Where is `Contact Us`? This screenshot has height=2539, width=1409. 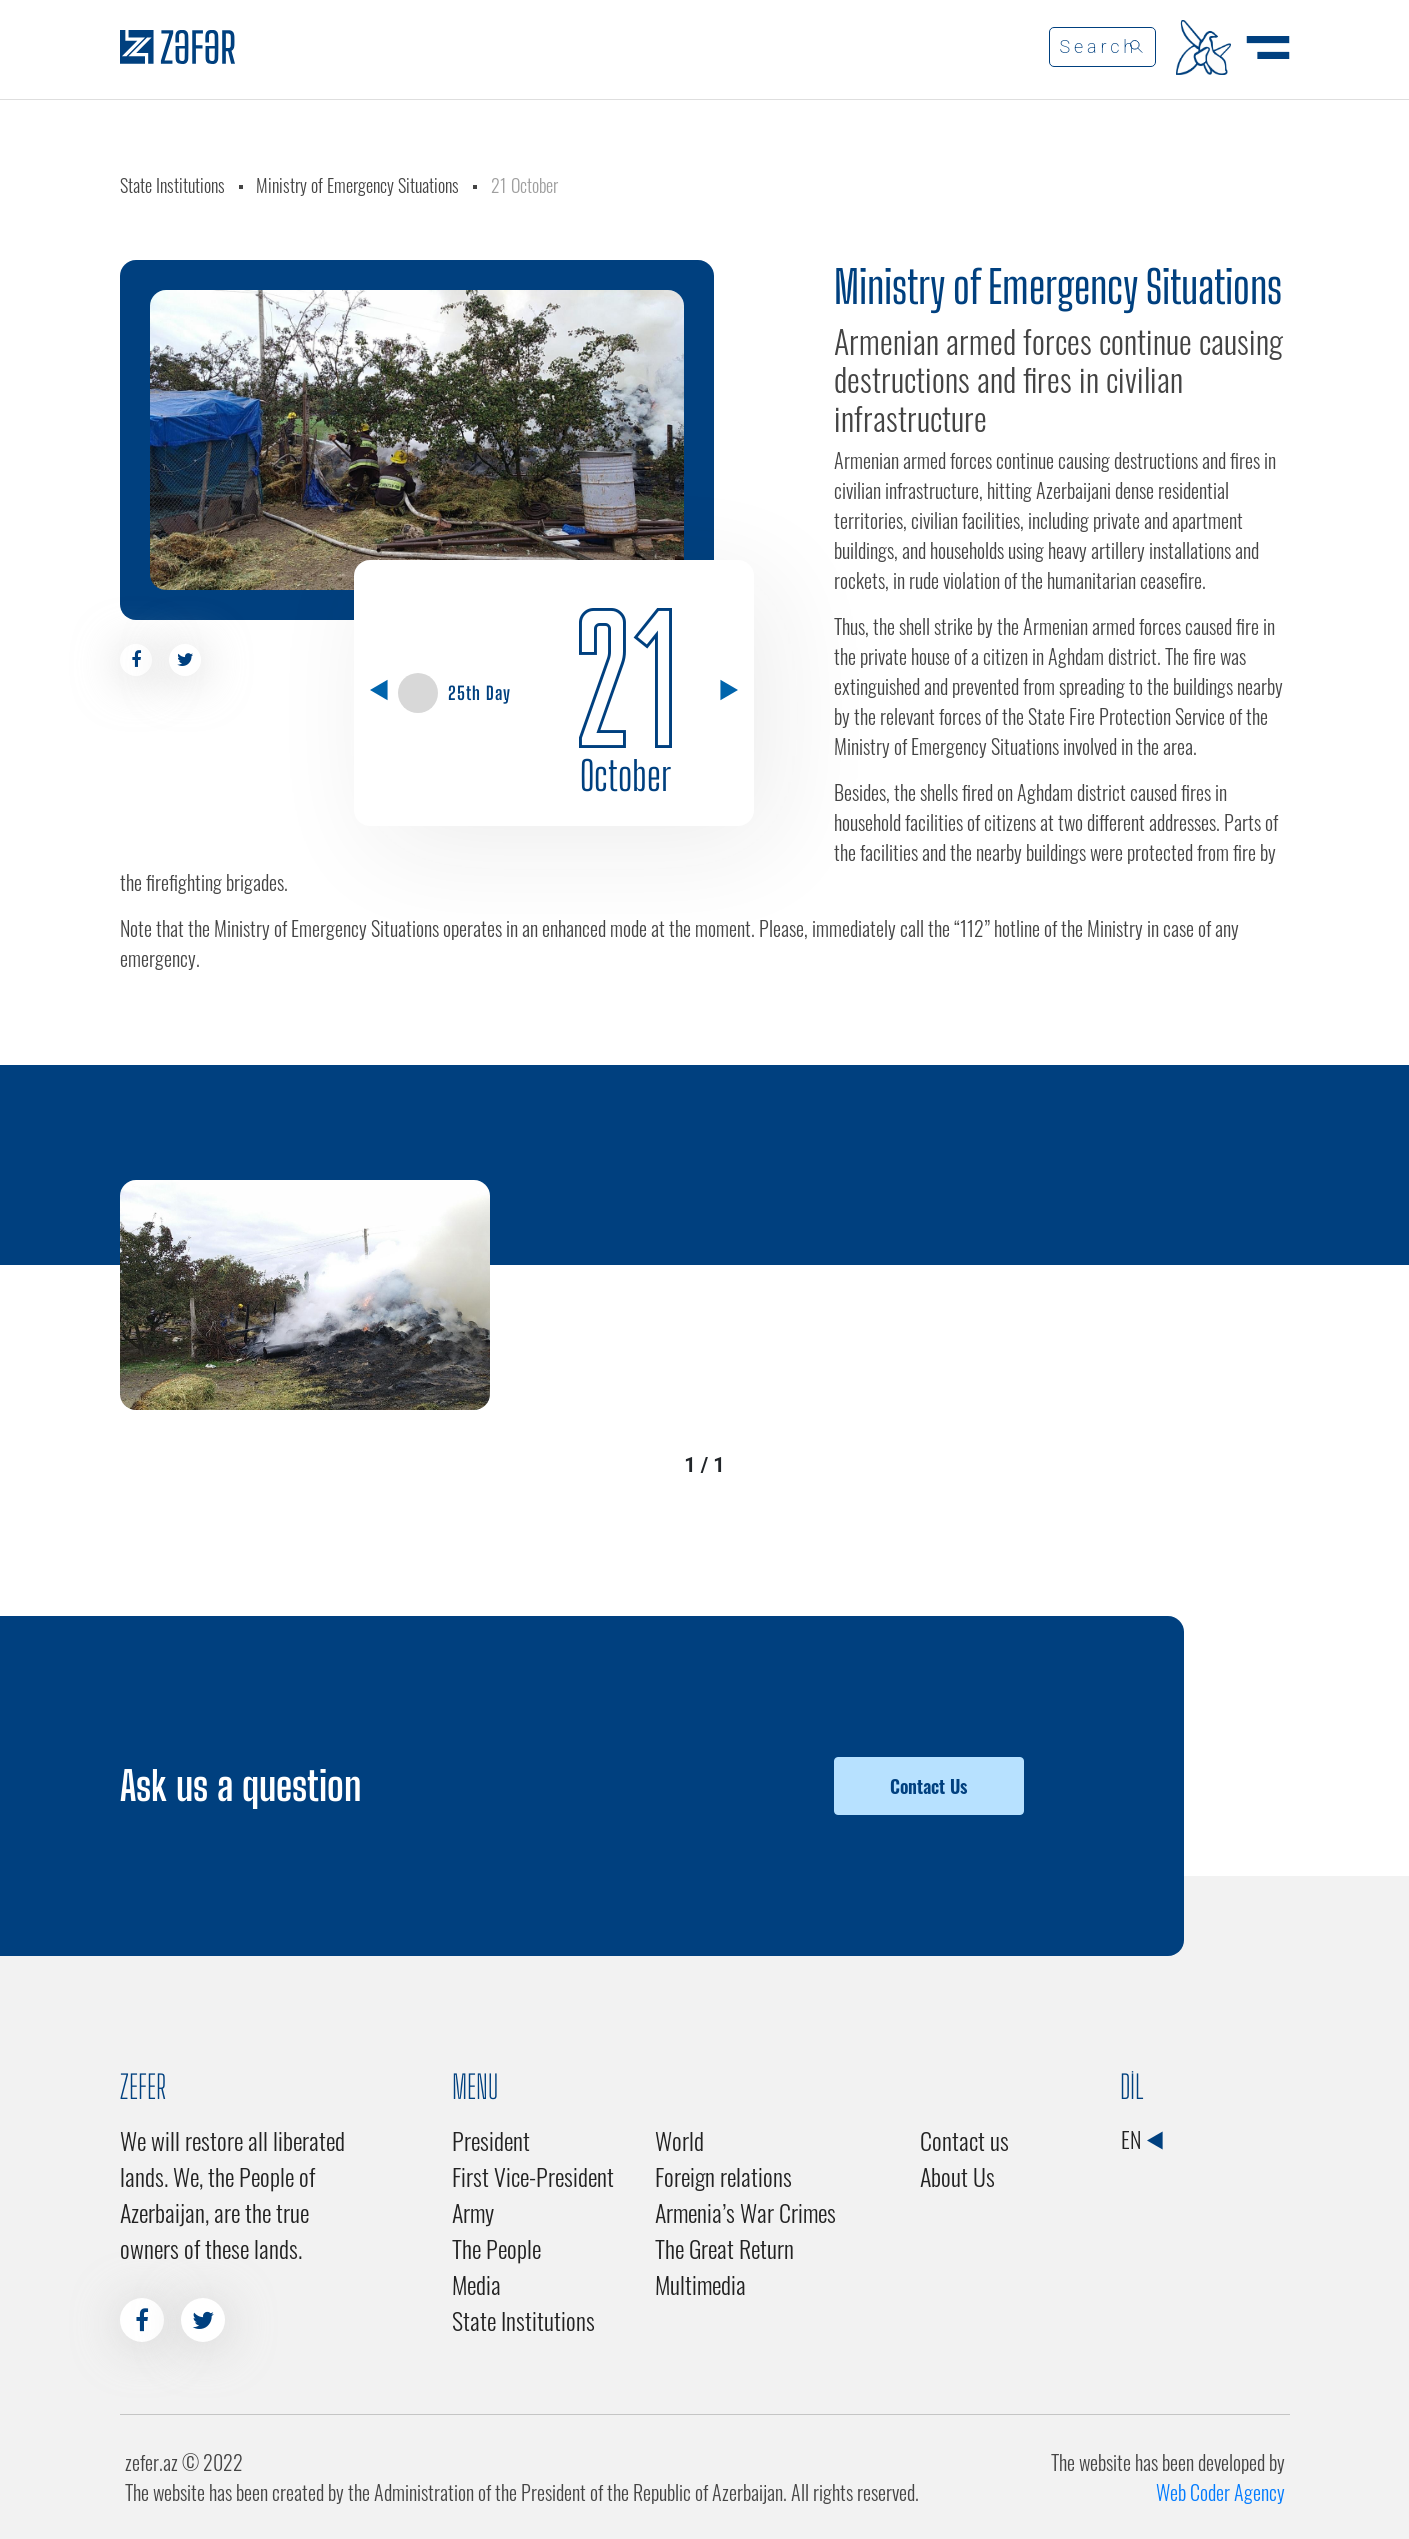 Contact Us is located at coordinates (928, 1786).